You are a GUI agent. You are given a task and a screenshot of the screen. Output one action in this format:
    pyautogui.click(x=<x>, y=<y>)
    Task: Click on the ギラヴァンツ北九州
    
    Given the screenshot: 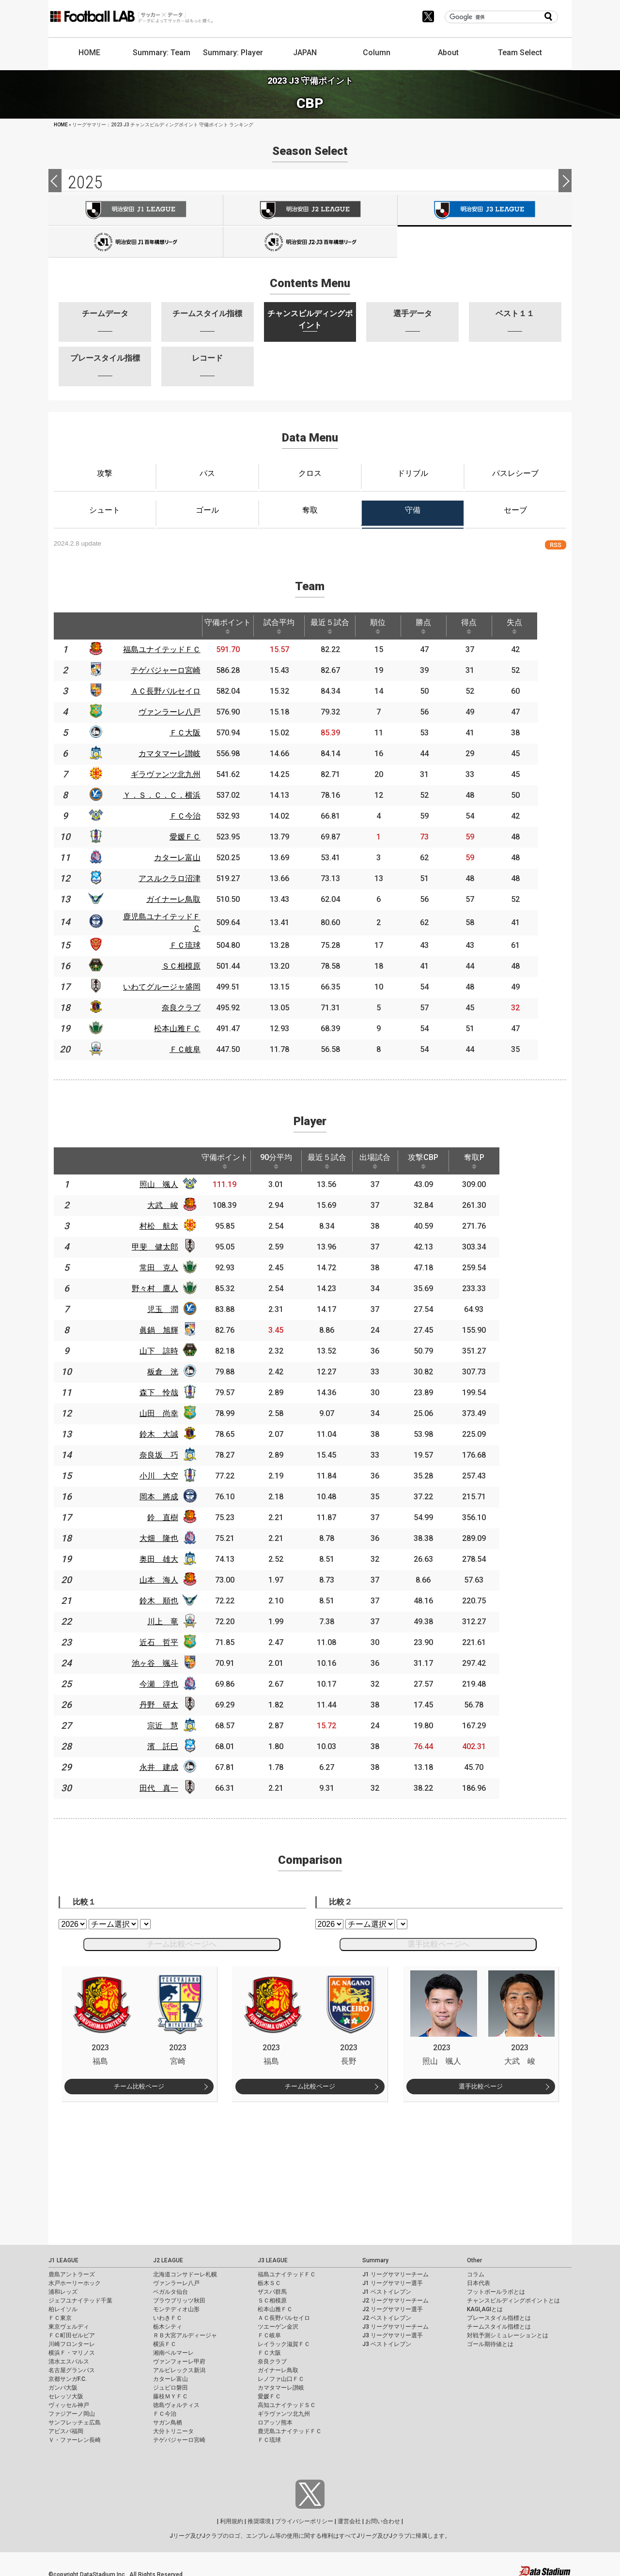 What is the action you would take?
    pyautogui.click(x=284, y=2409)
    